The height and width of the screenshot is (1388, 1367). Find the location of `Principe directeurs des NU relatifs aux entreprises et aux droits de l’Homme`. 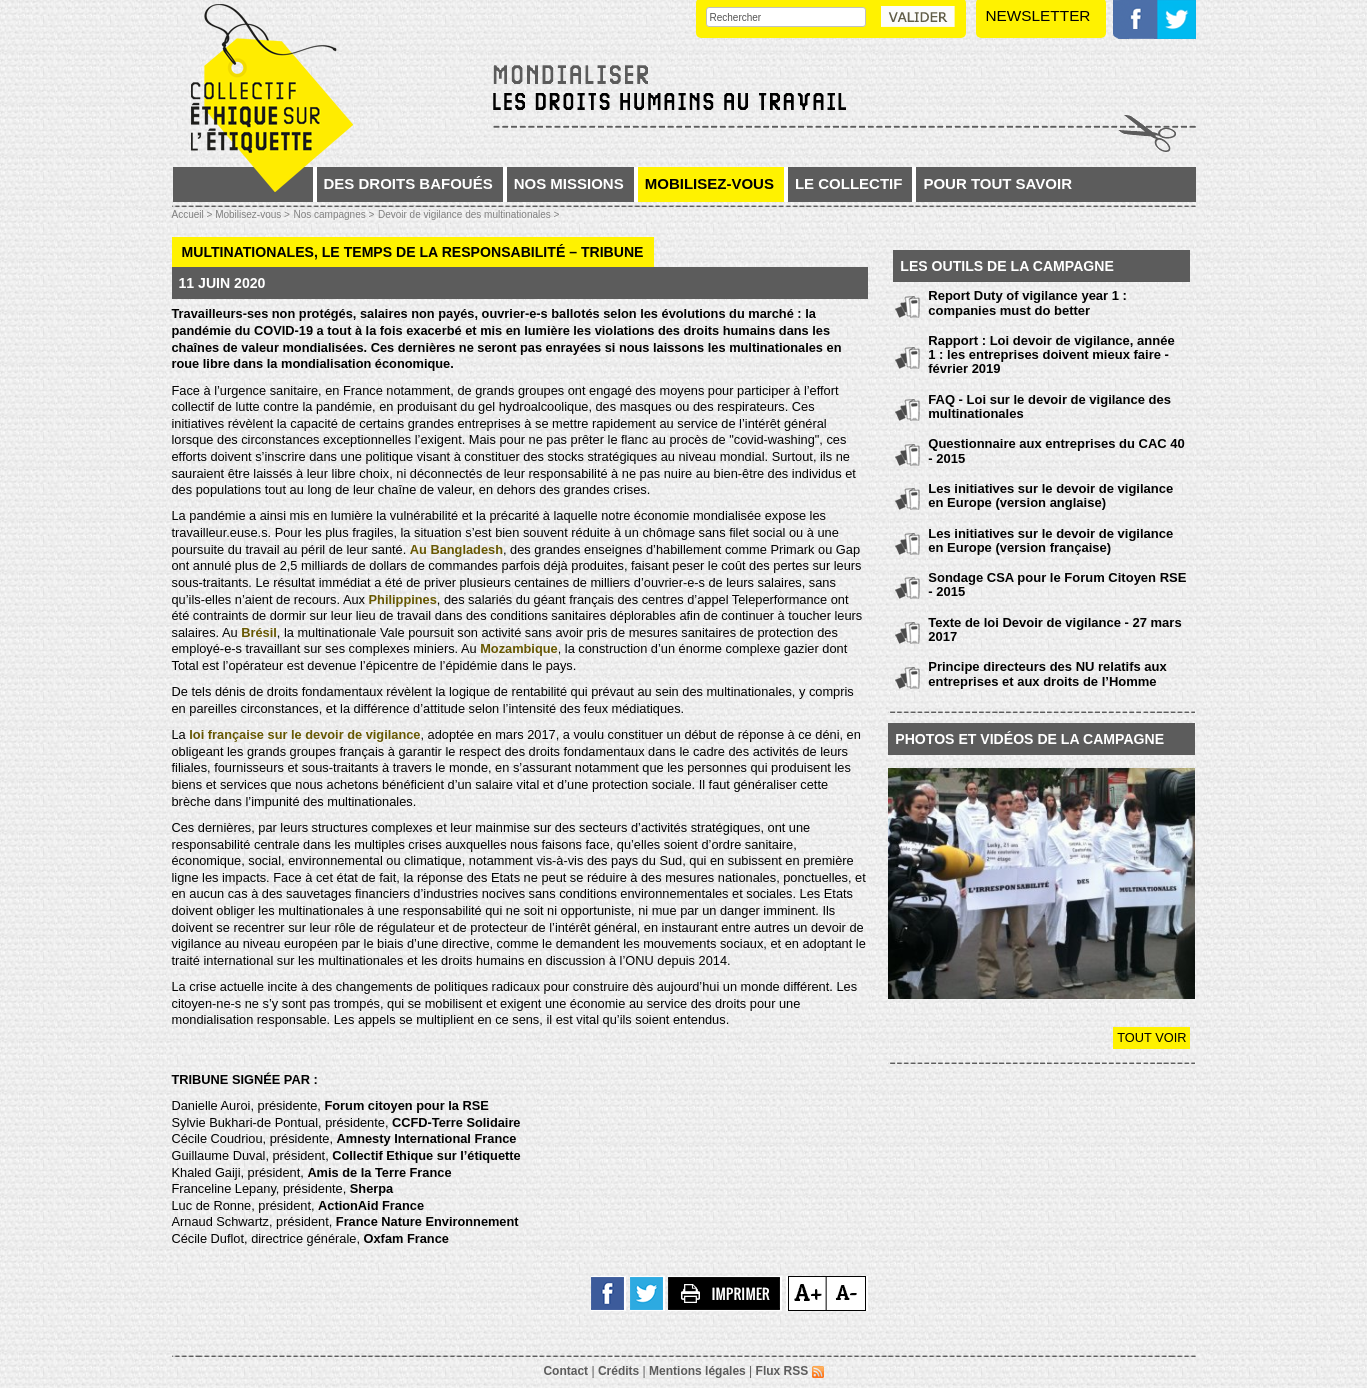

Principe directeurs des NU relatifs aux entreprises et aux droits de l’Homme is located at coordinates (1047, 673).